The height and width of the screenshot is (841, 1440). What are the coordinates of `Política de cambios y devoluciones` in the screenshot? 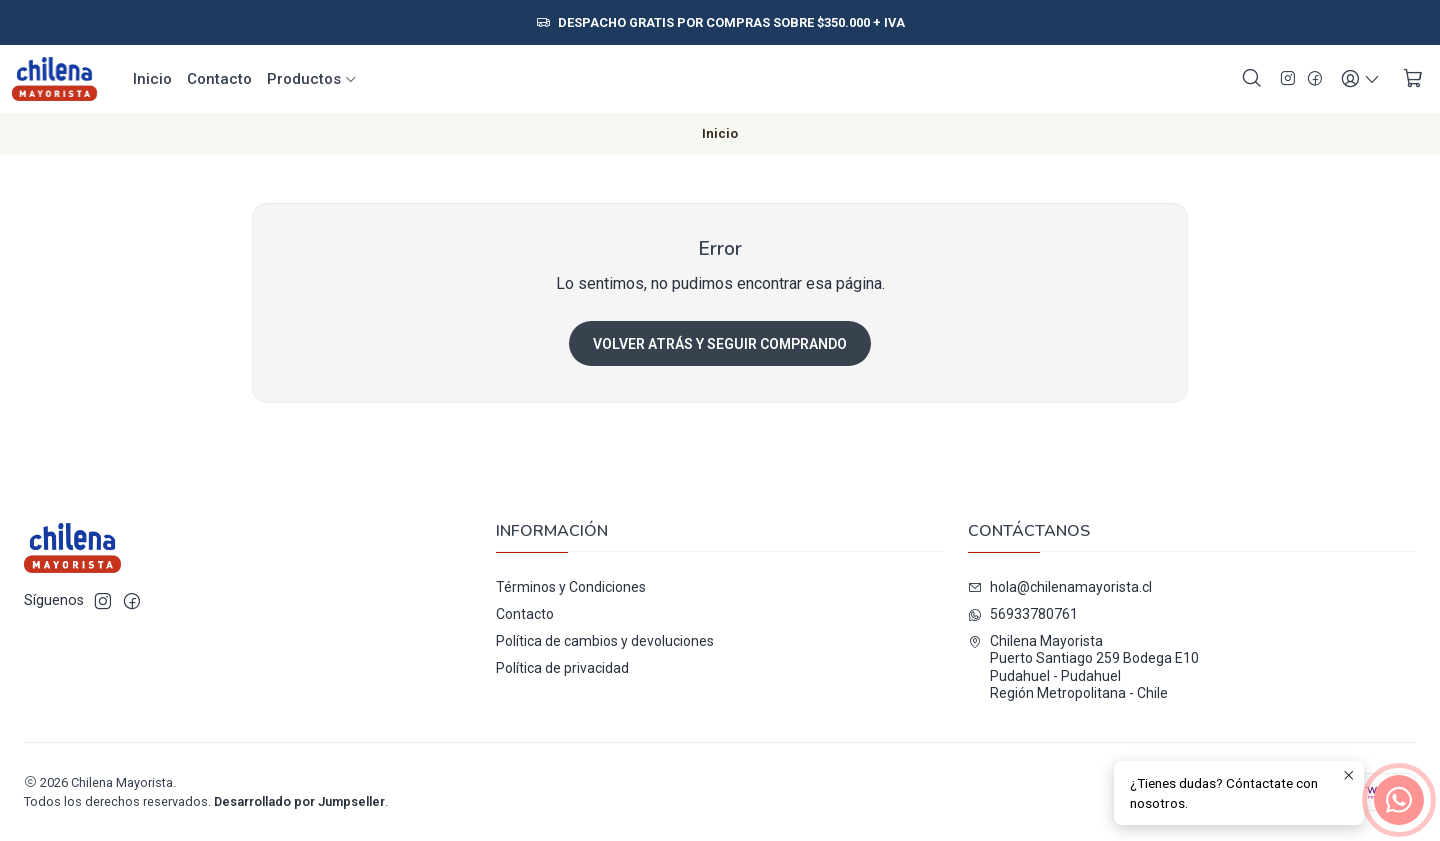 It's located at (605, 641).